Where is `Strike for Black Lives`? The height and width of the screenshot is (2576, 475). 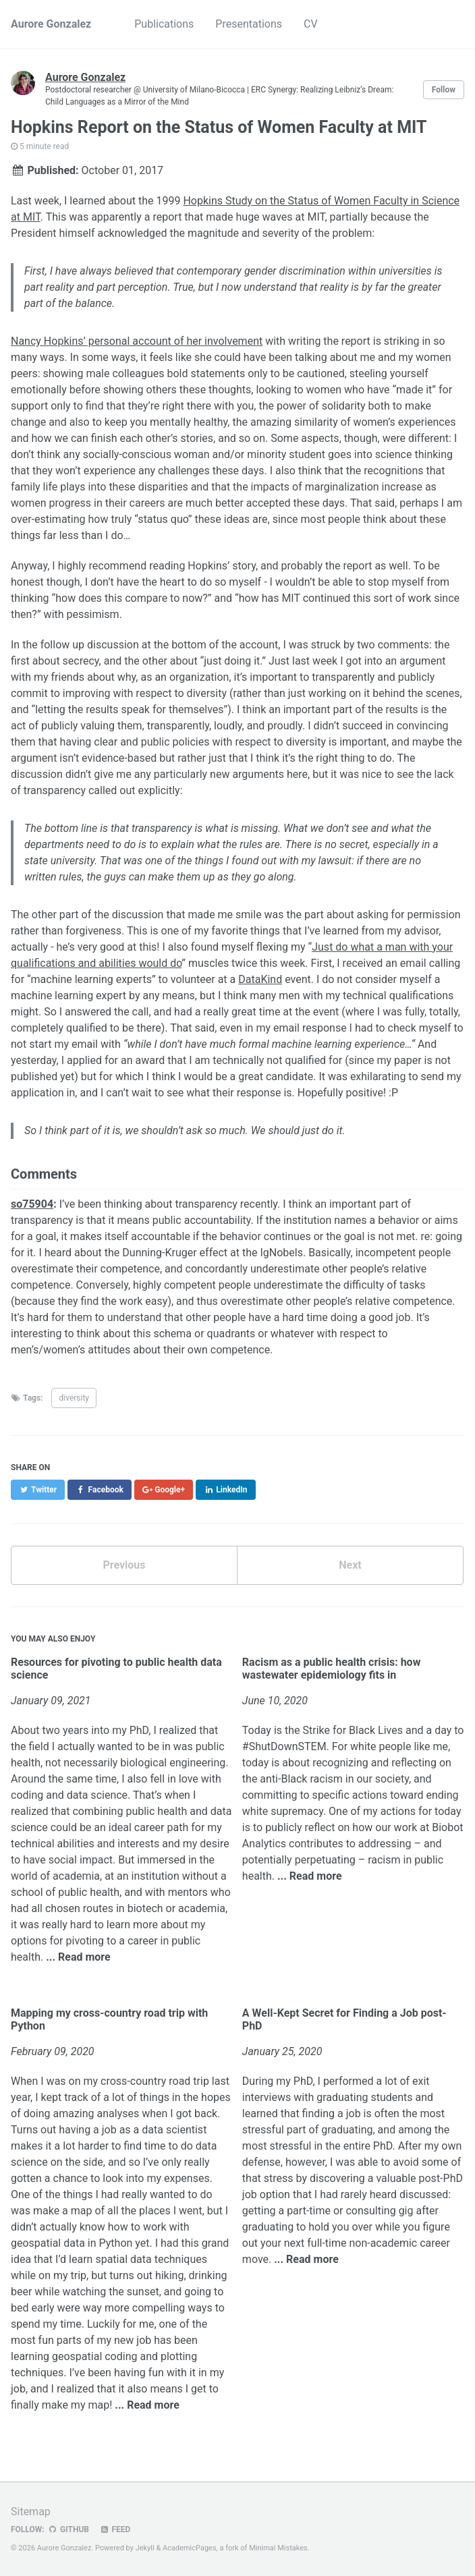
Strike for Black Lives is located at coordinates (353, 1730).